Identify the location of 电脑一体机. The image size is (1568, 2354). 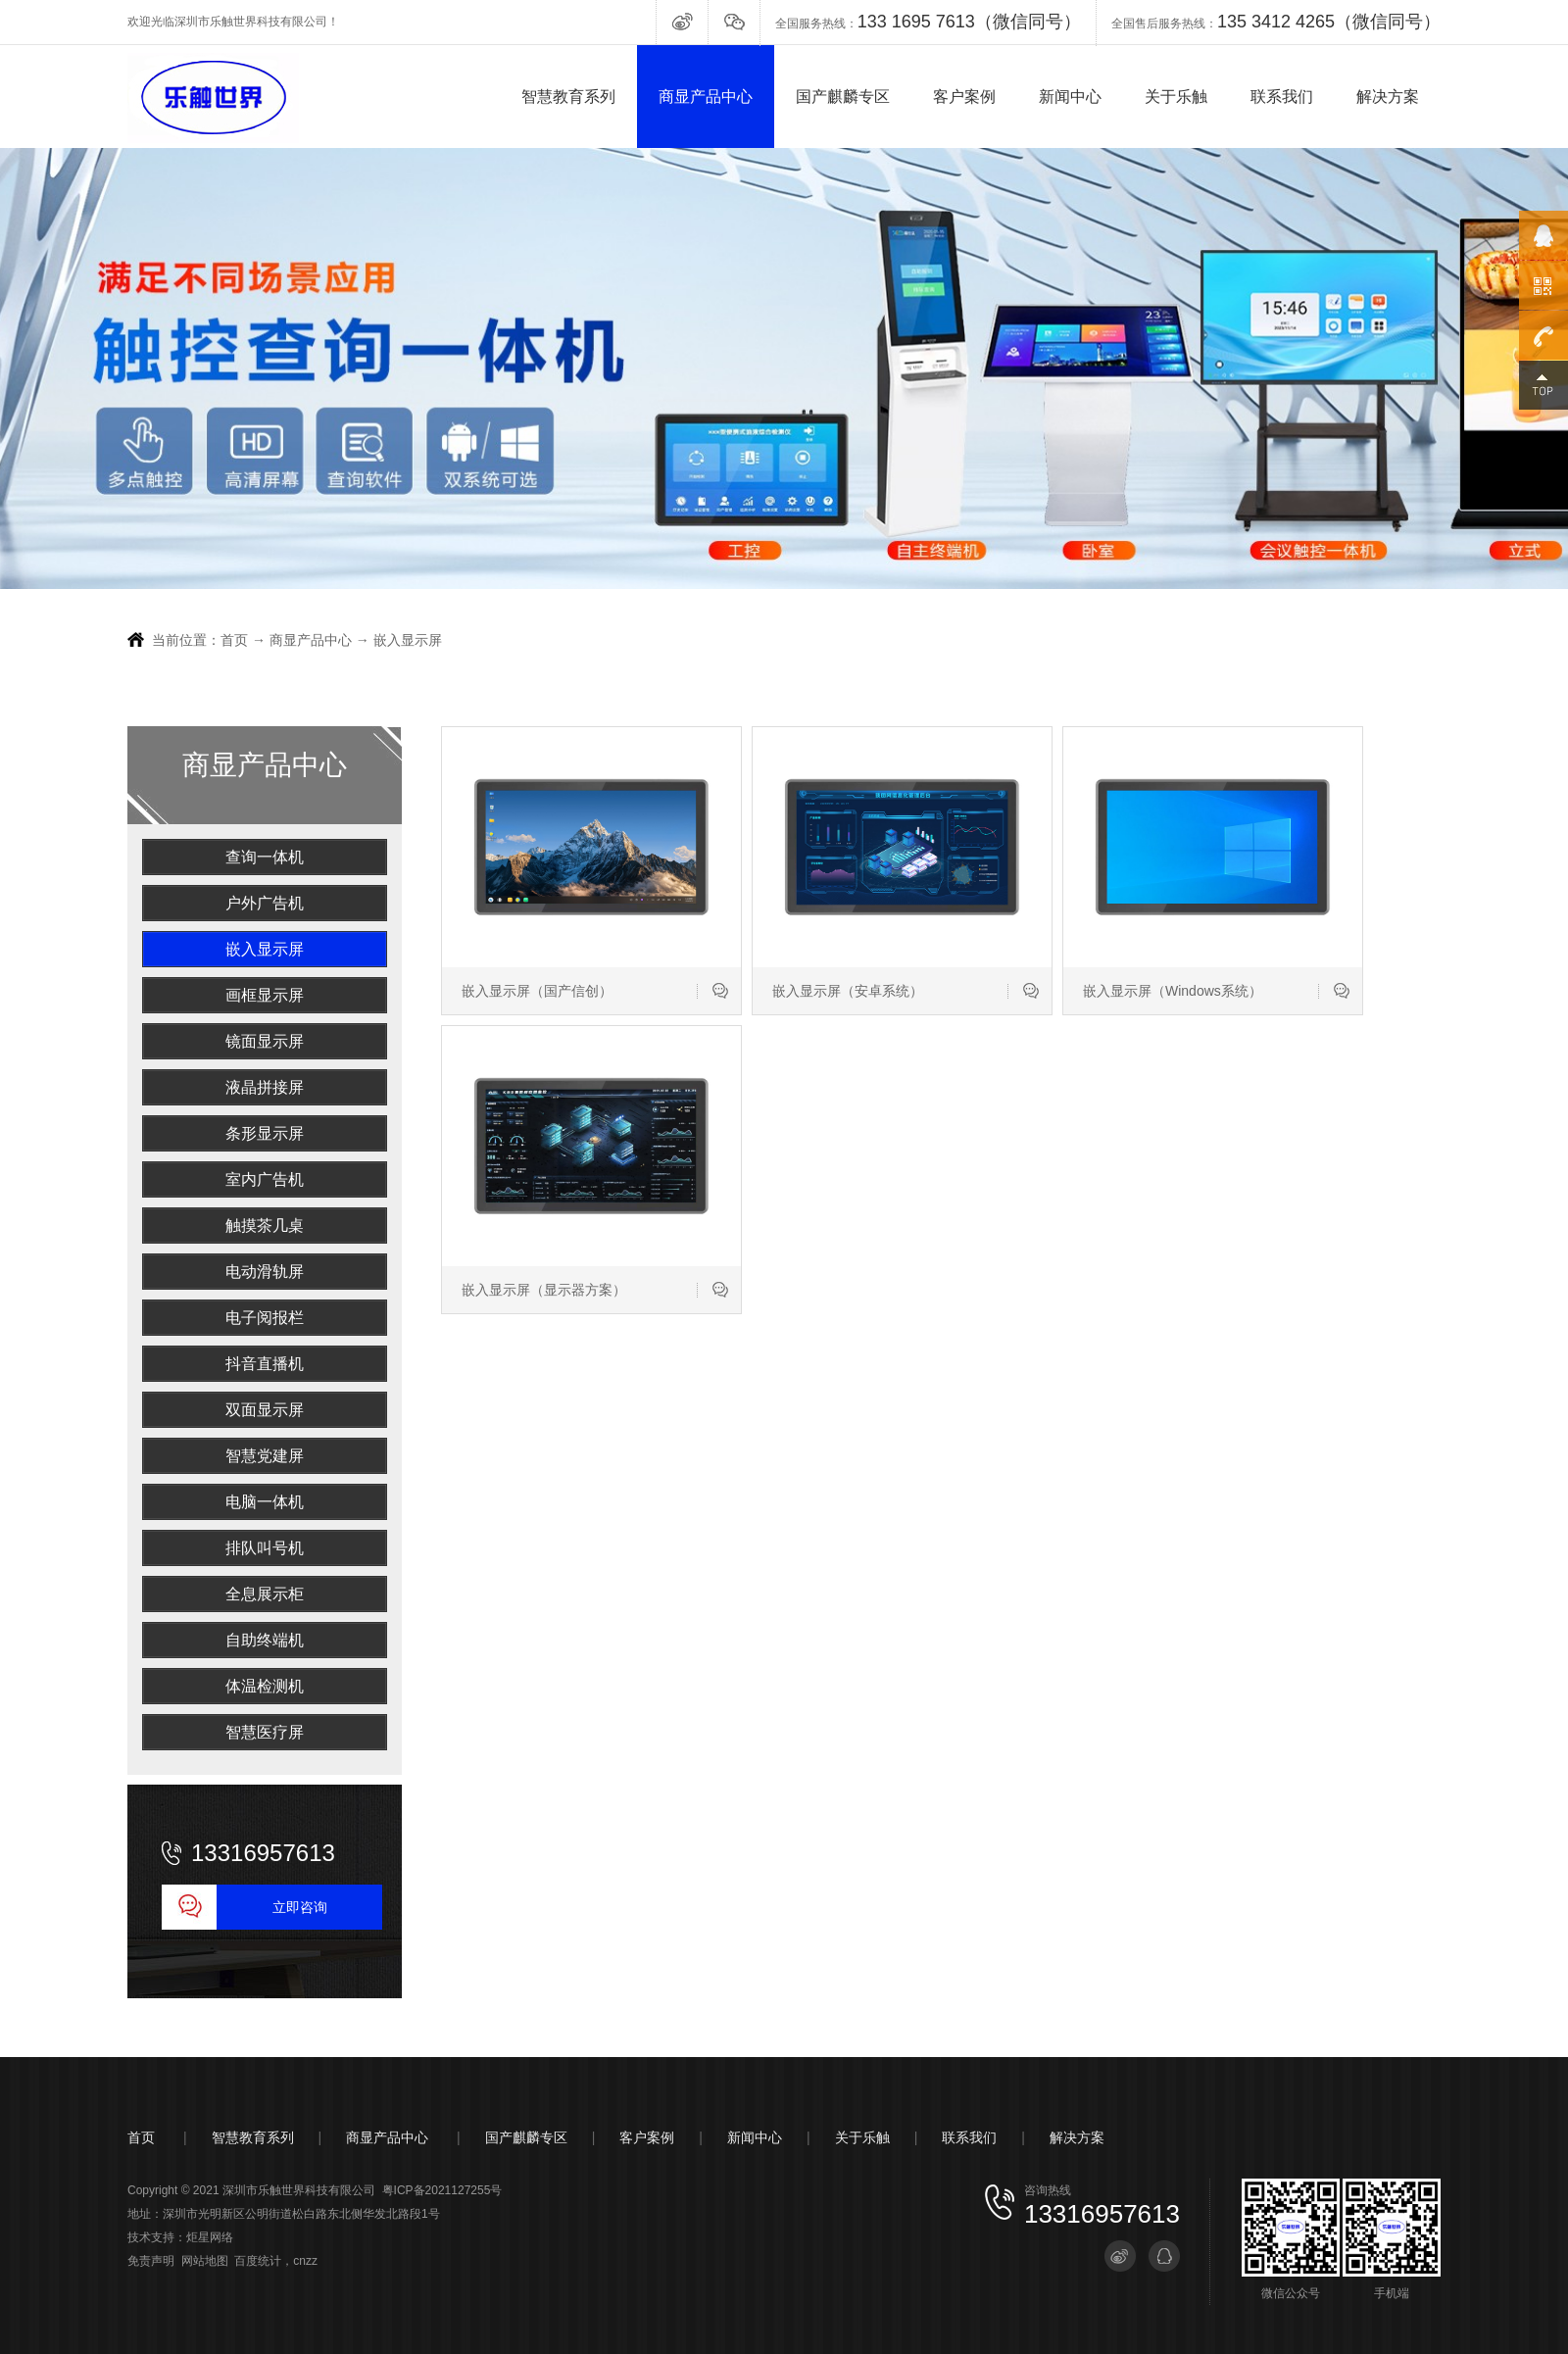
(264, 1502).